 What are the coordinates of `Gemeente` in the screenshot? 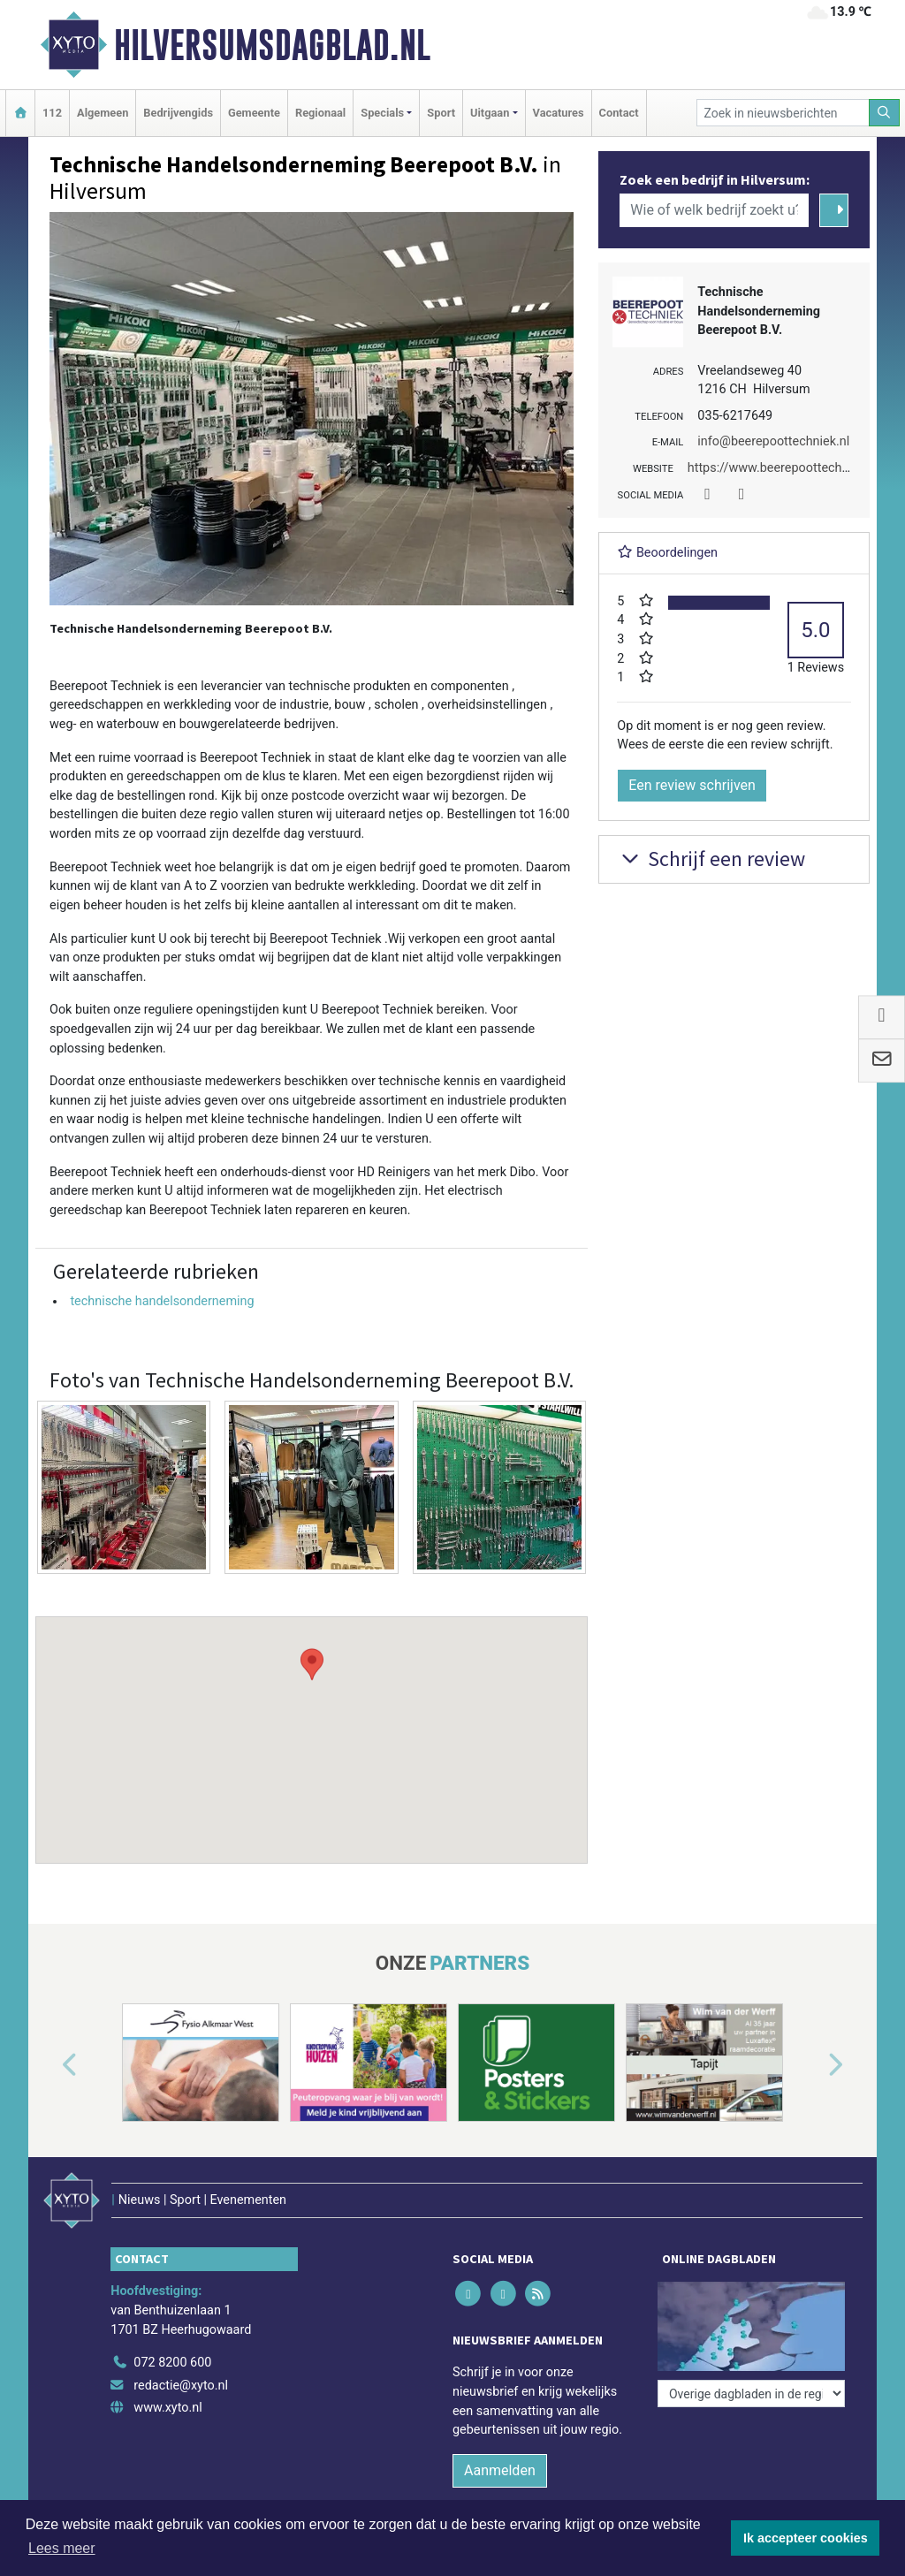 It's located at (254, 112).